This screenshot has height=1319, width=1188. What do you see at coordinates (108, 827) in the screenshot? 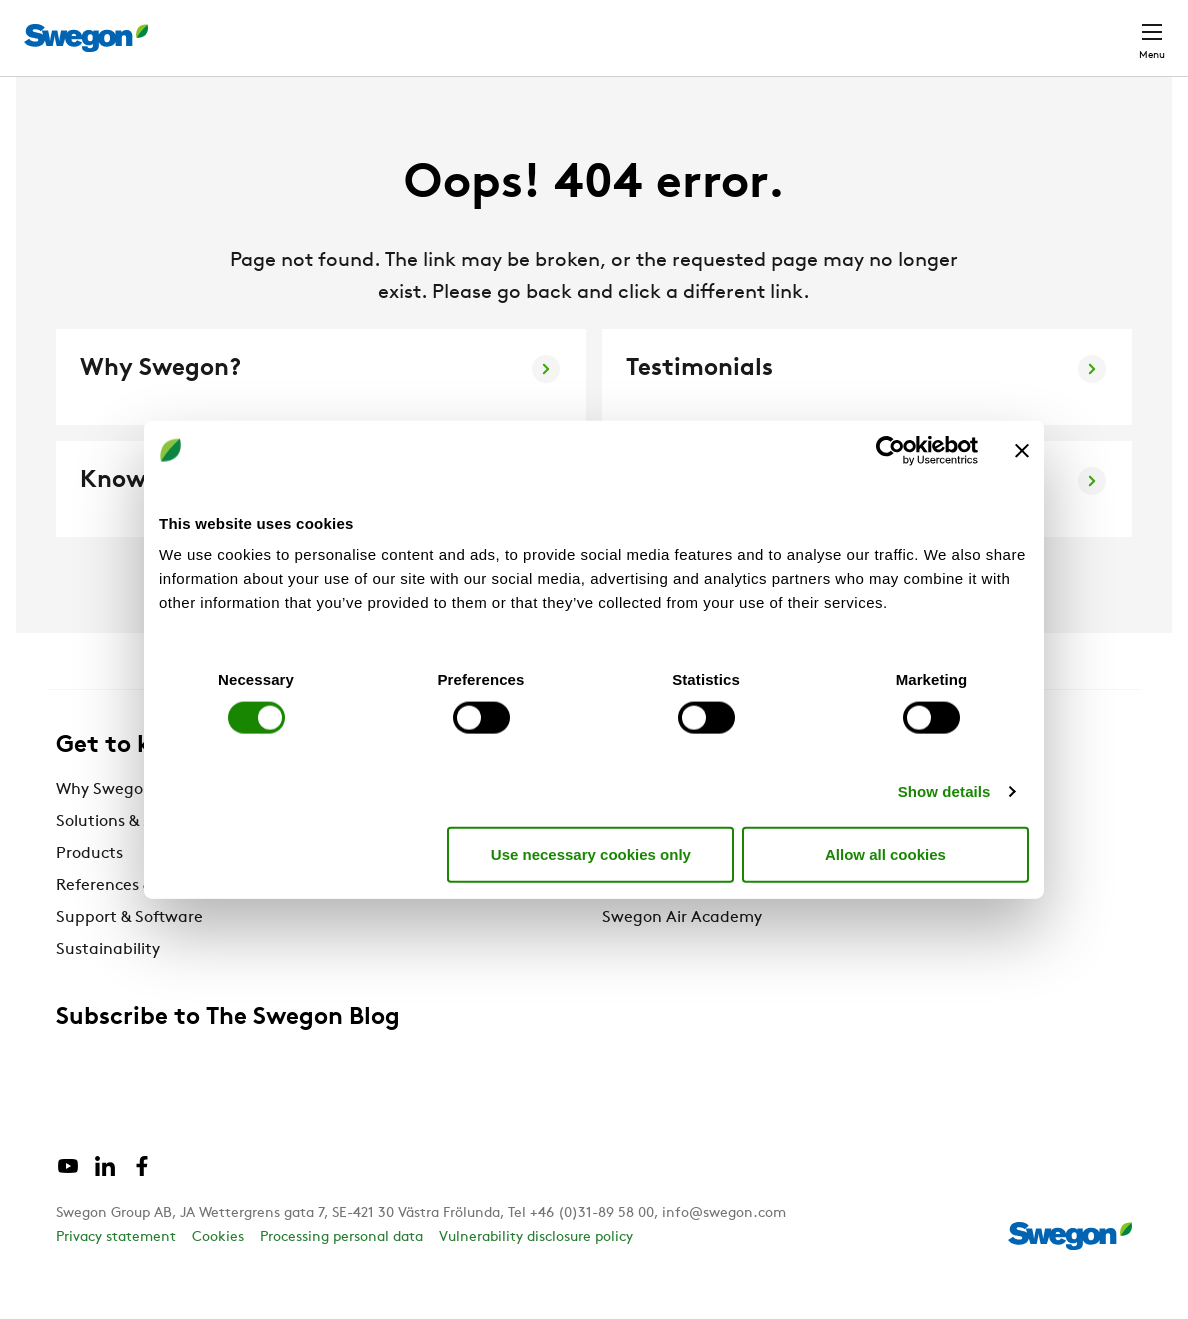
I see `Why Swegon?` at bounding box center [108, 827].